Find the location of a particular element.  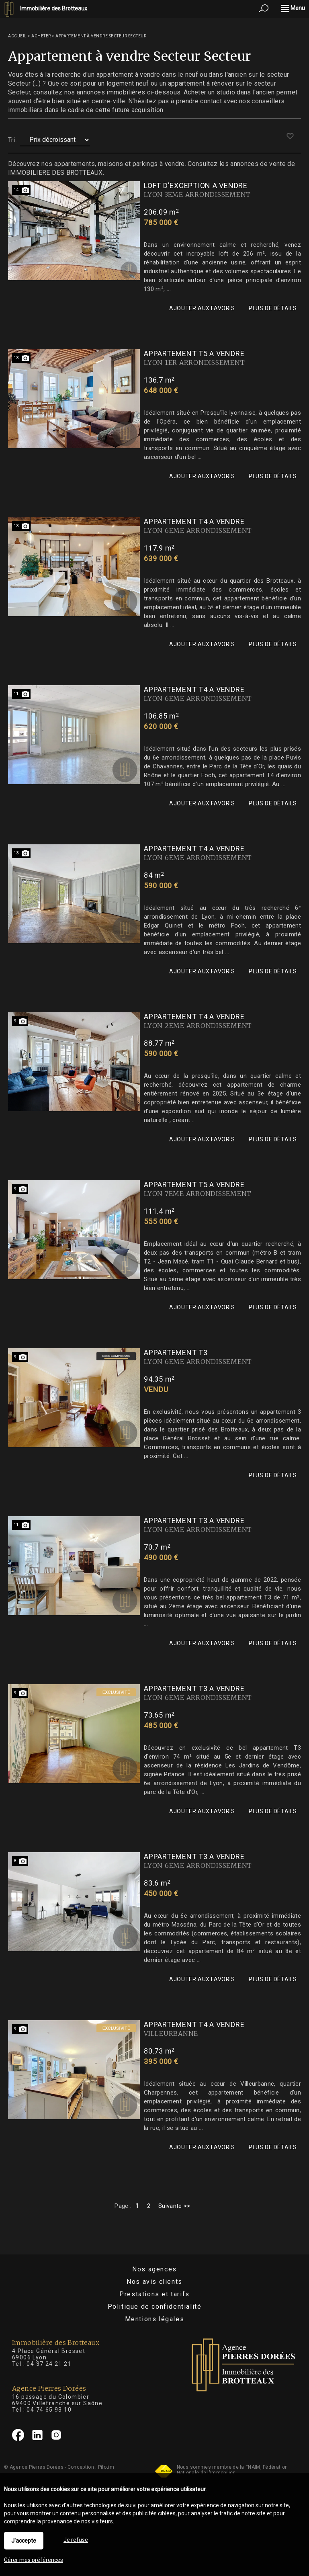

Ajouter aux favoris is located at coordinates (202, 308).